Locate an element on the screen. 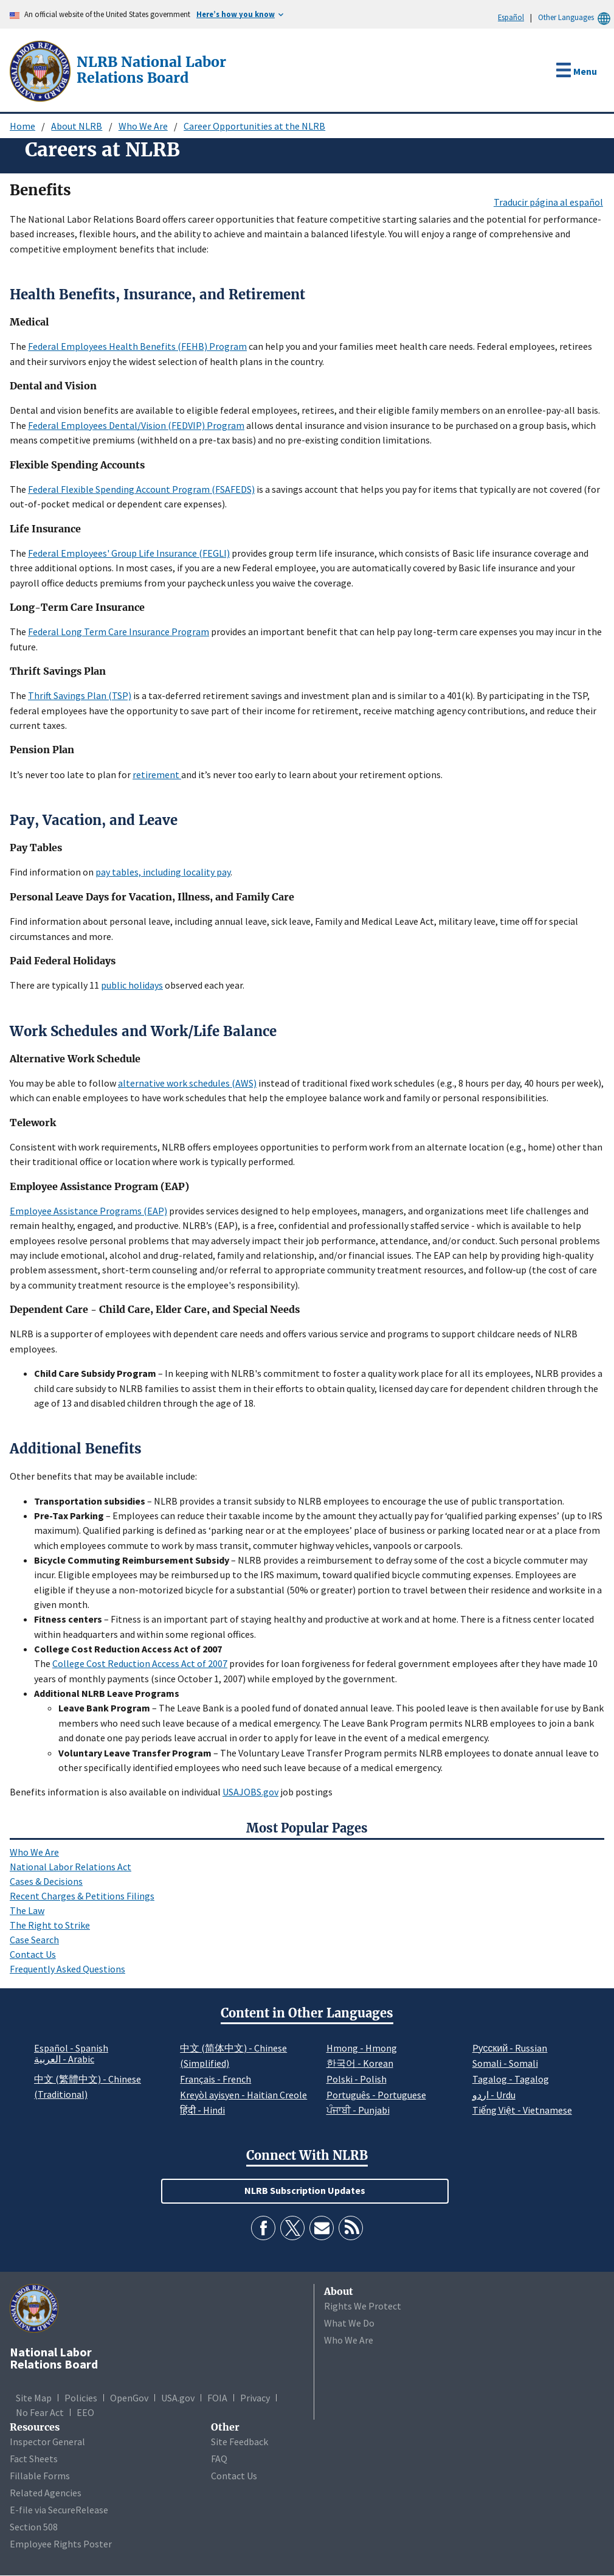  Federal Long Term Care Insurance Program is located at coordinates (118, 631).